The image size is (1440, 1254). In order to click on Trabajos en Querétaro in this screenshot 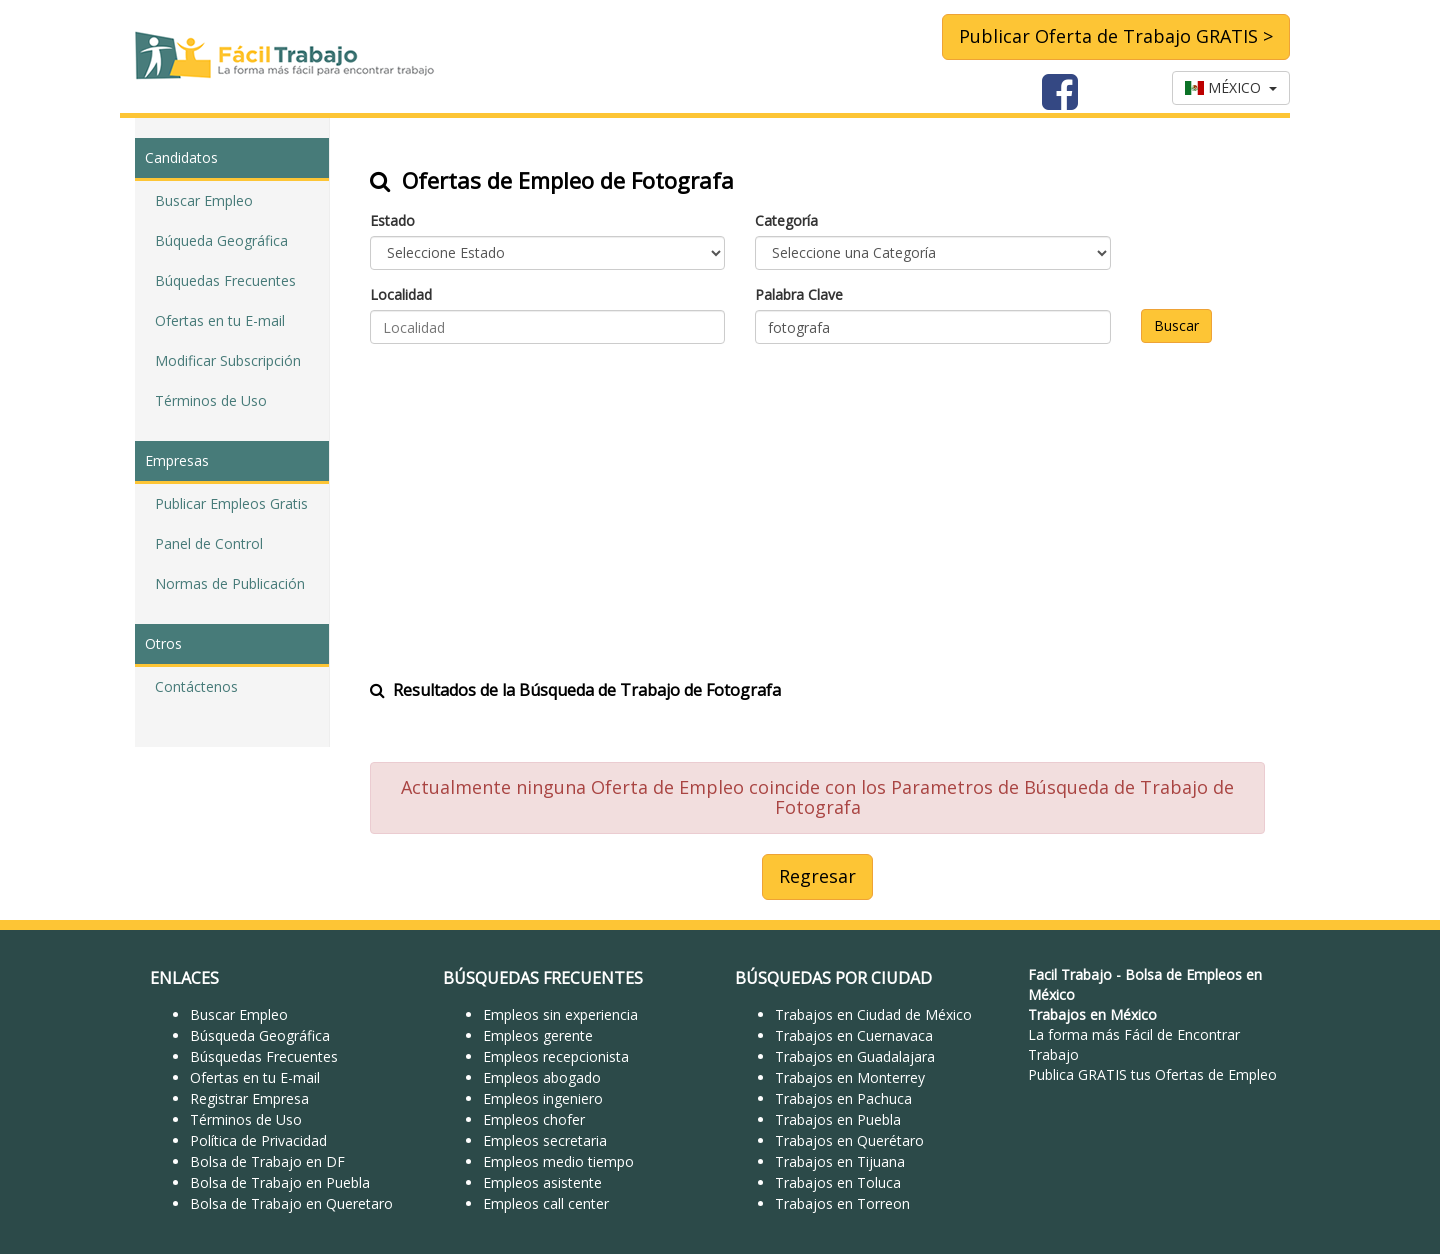, I will do `click(849, 1140)`.